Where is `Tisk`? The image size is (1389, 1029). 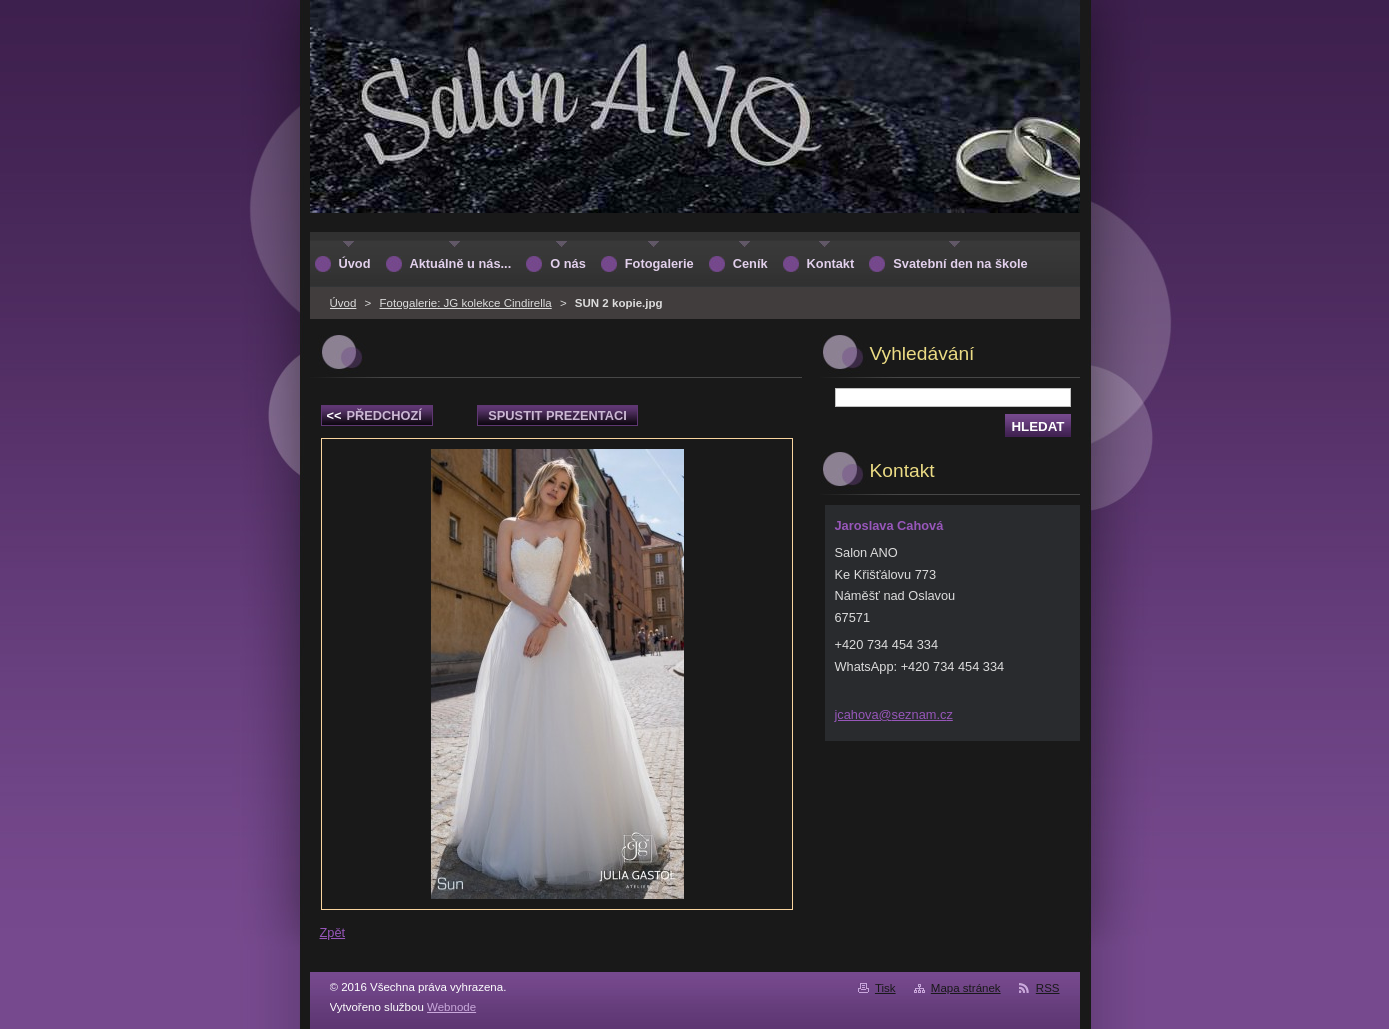
Tisk is located at coordinates (885, 988).